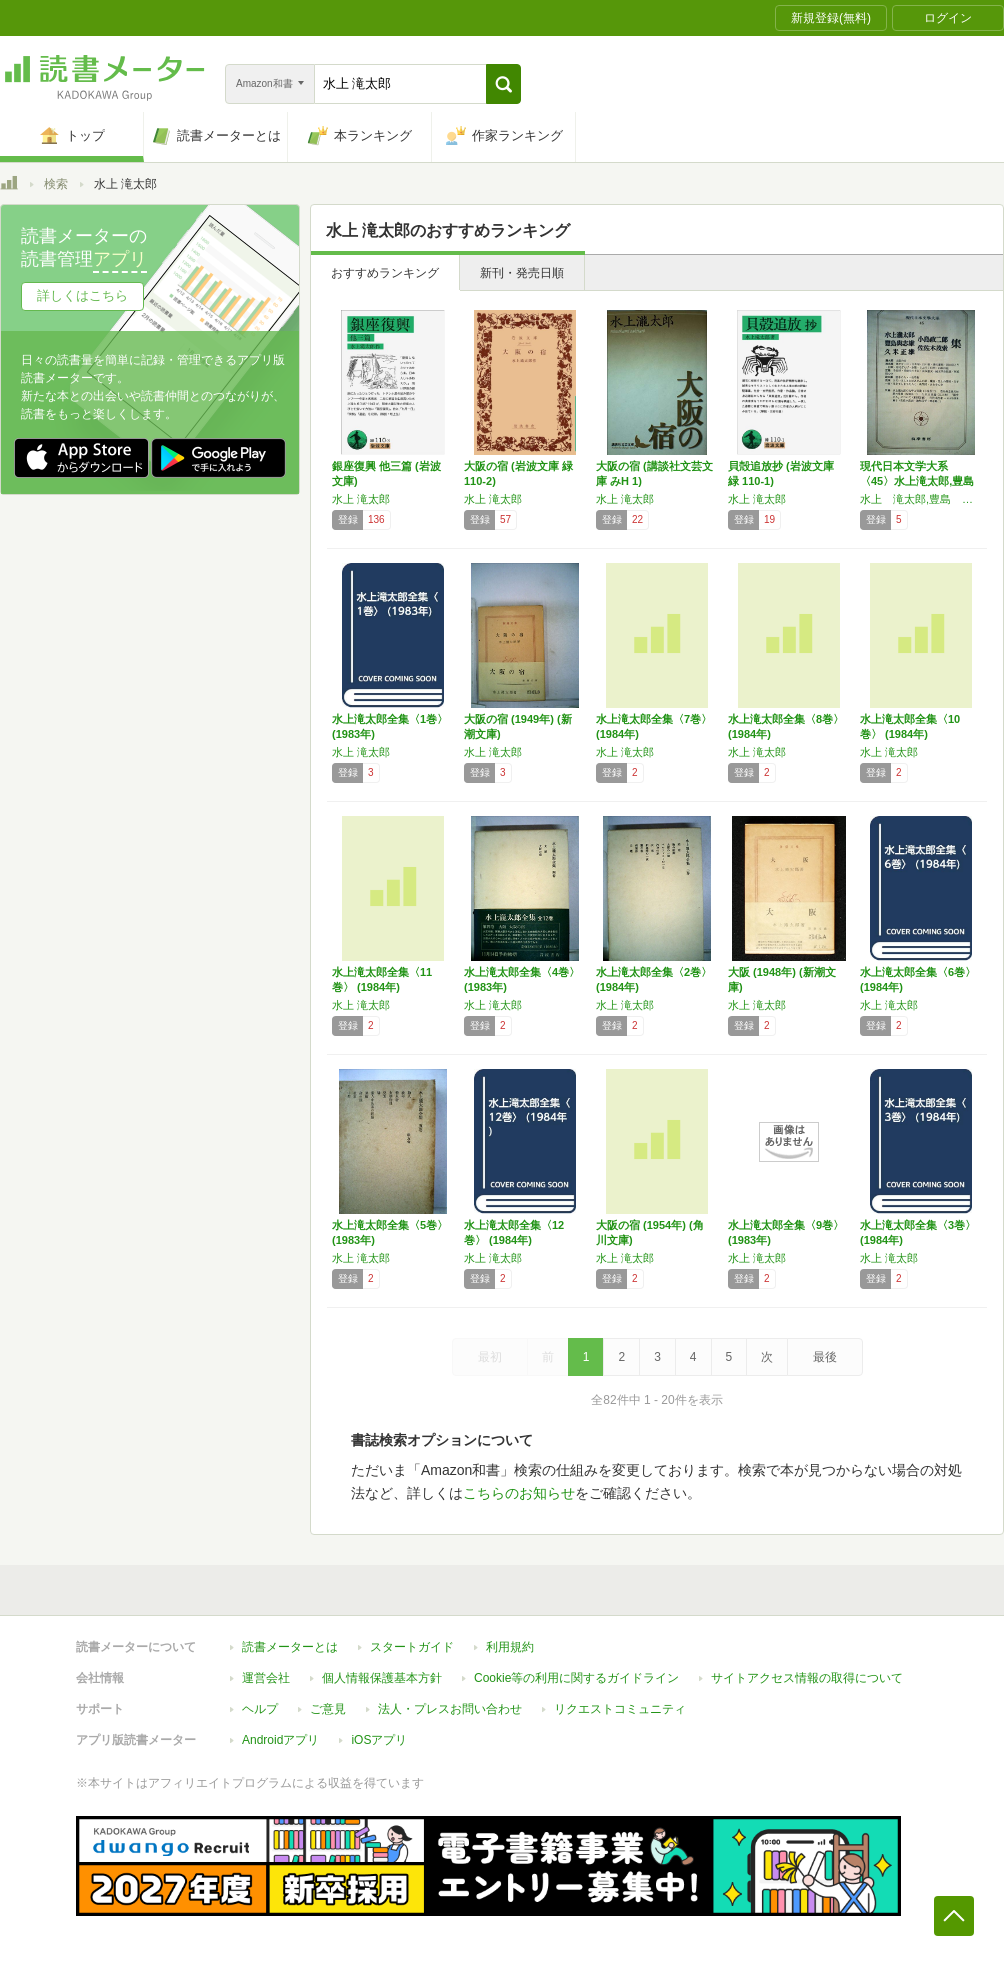  I want to click on [button], so click(503, 84).